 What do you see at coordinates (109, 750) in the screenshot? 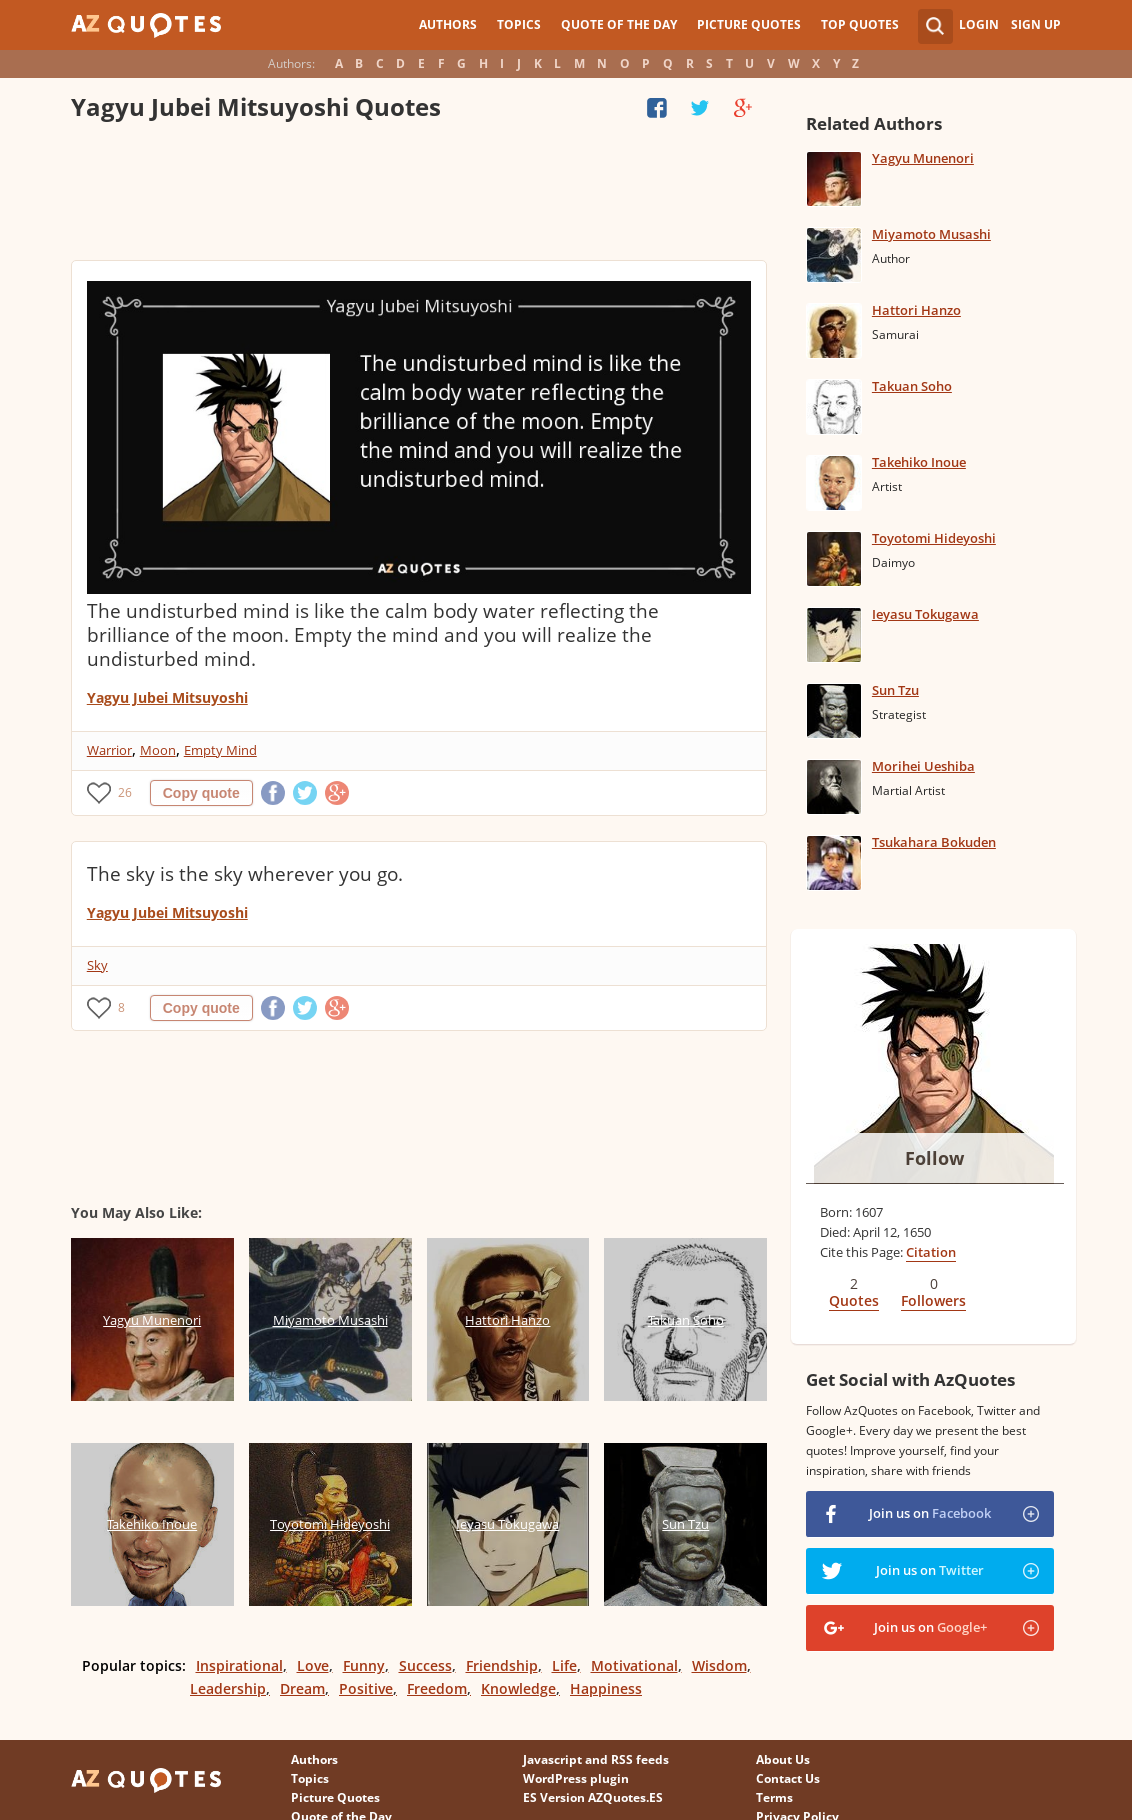
I see `Warrior` at bounding box center [109, 750].